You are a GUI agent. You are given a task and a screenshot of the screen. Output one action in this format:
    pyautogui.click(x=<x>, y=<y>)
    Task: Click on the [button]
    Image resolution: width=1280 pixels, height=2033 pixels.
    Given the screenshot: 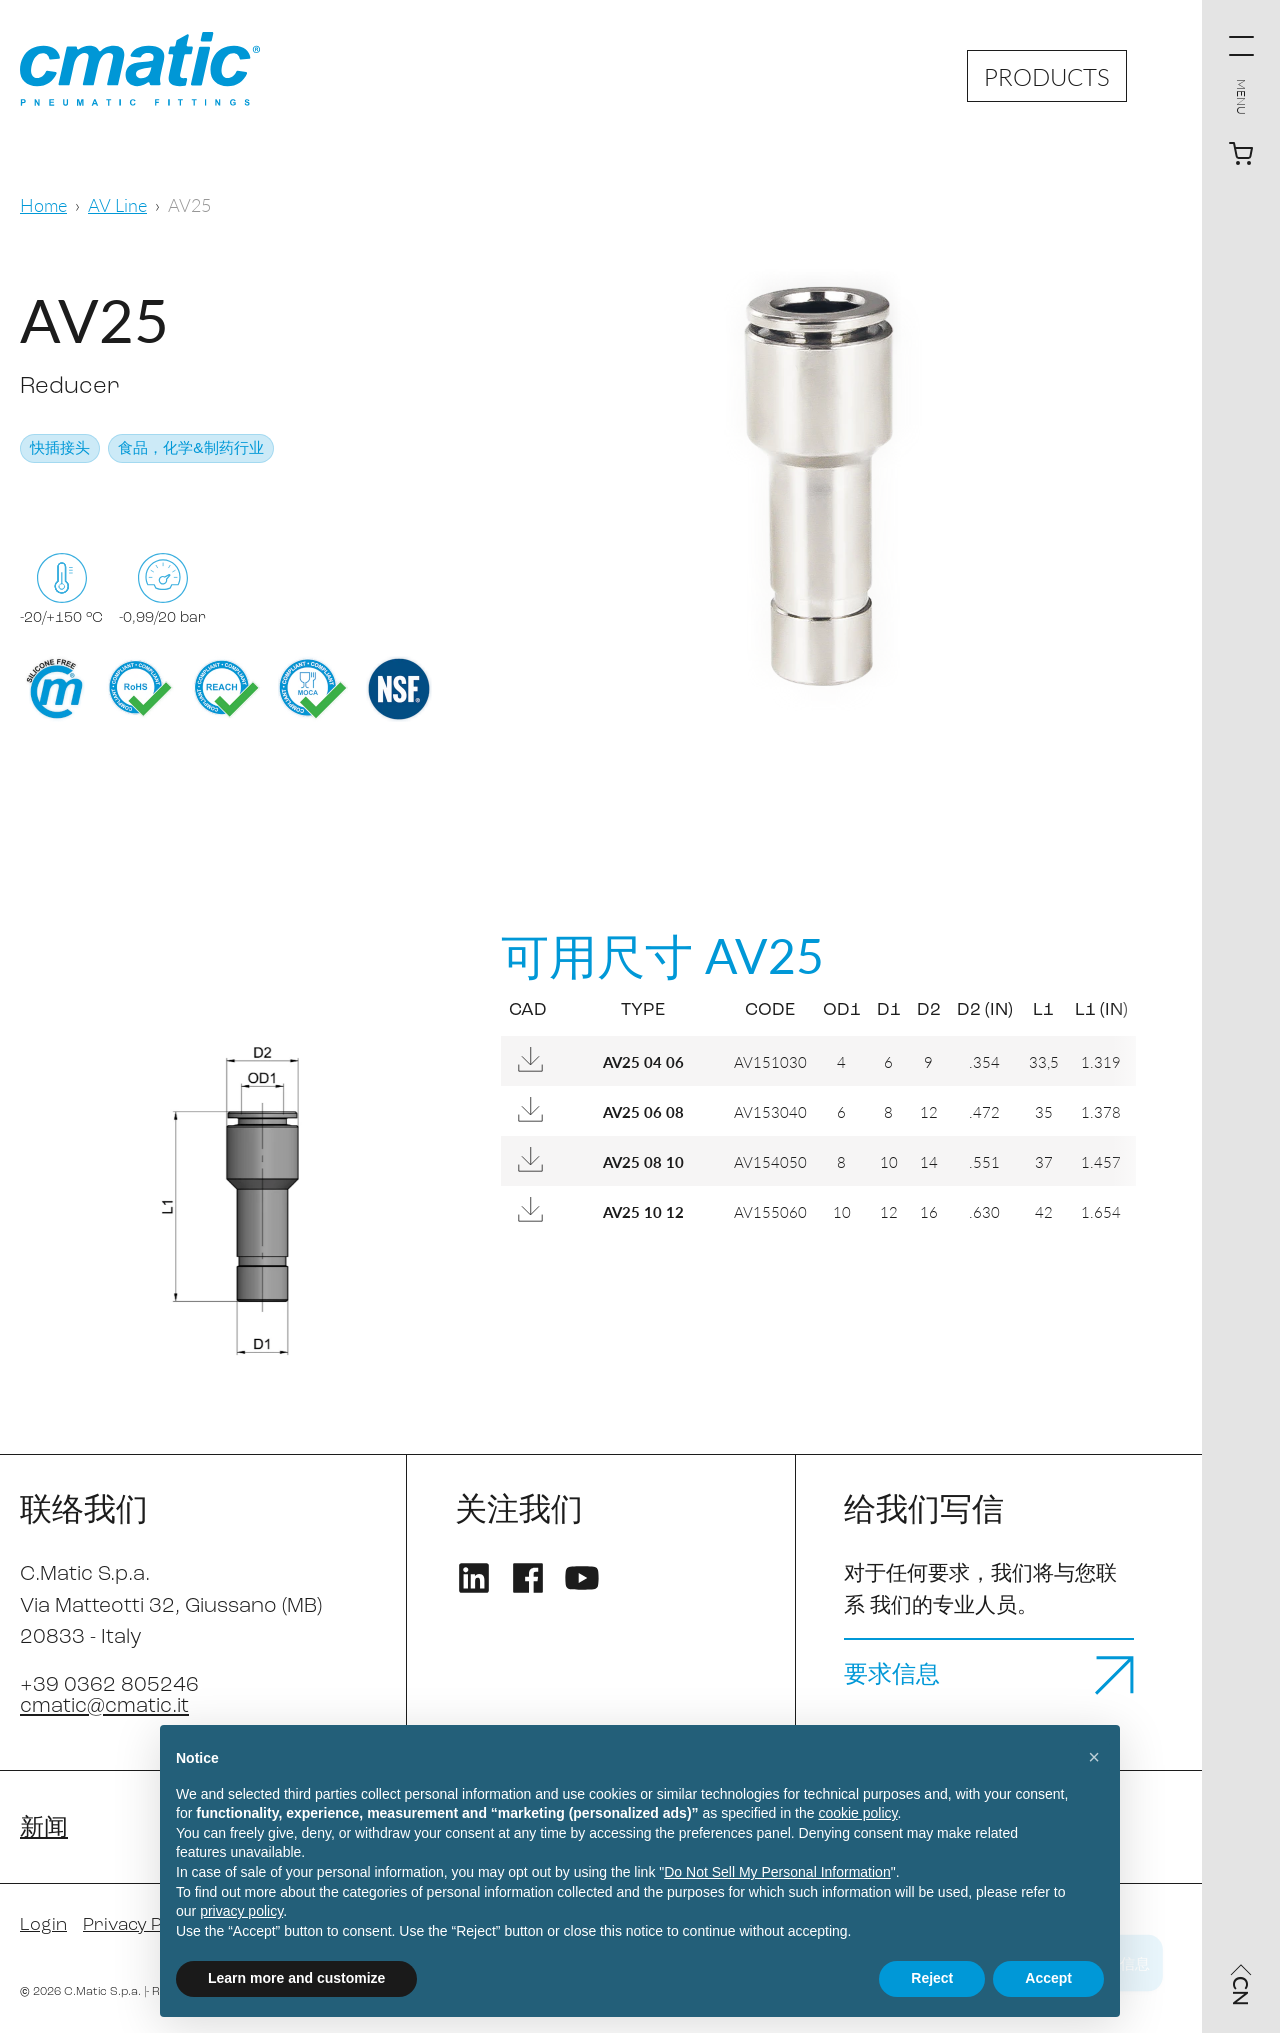 What is the action you would take?
    pyautogui.click(x=1094, y=1757)
    